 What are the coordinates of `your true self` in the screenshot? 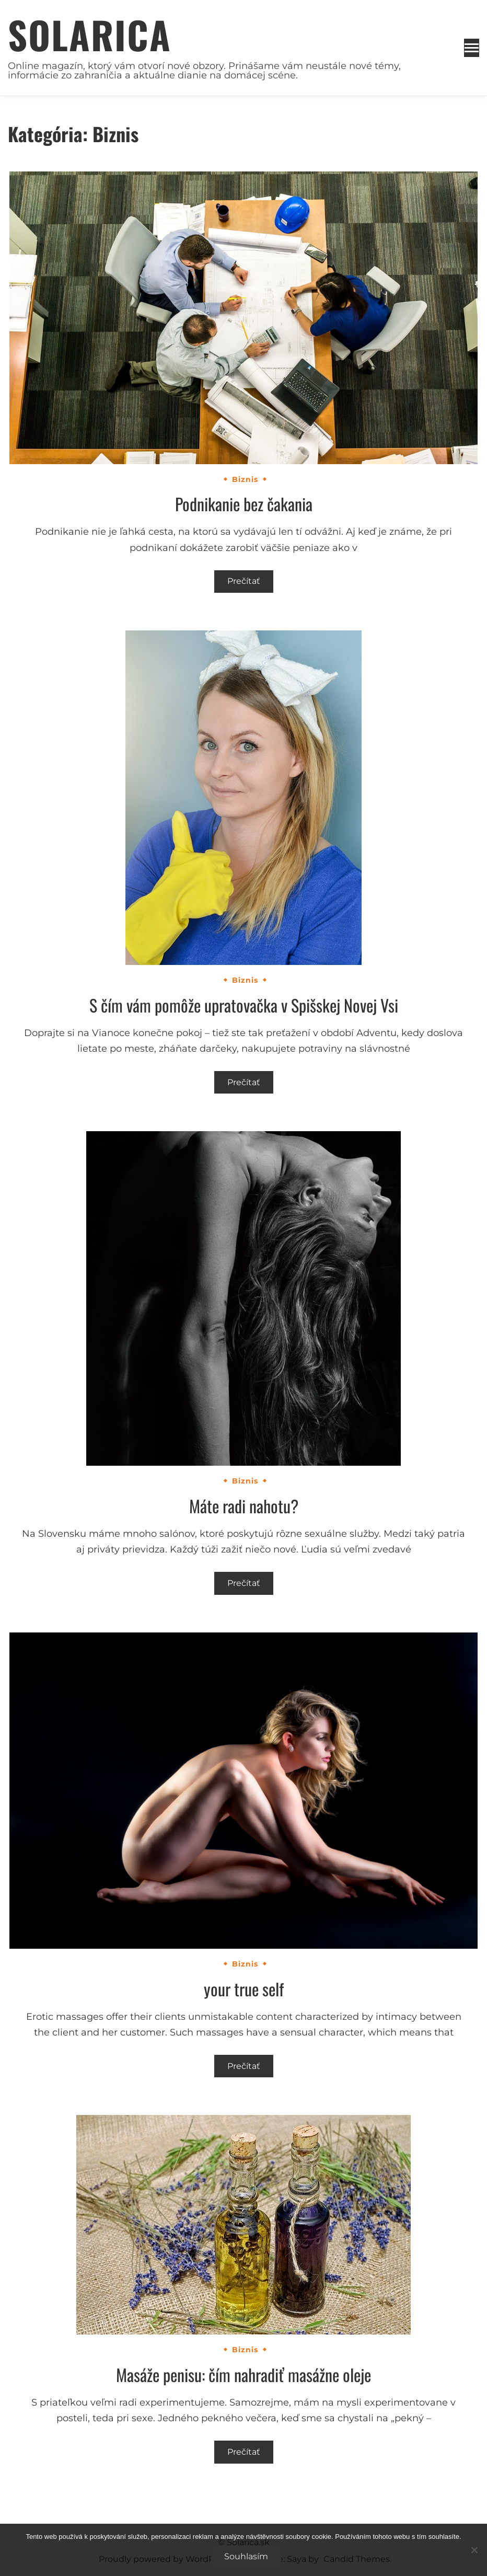 It's located at (244, 1988).